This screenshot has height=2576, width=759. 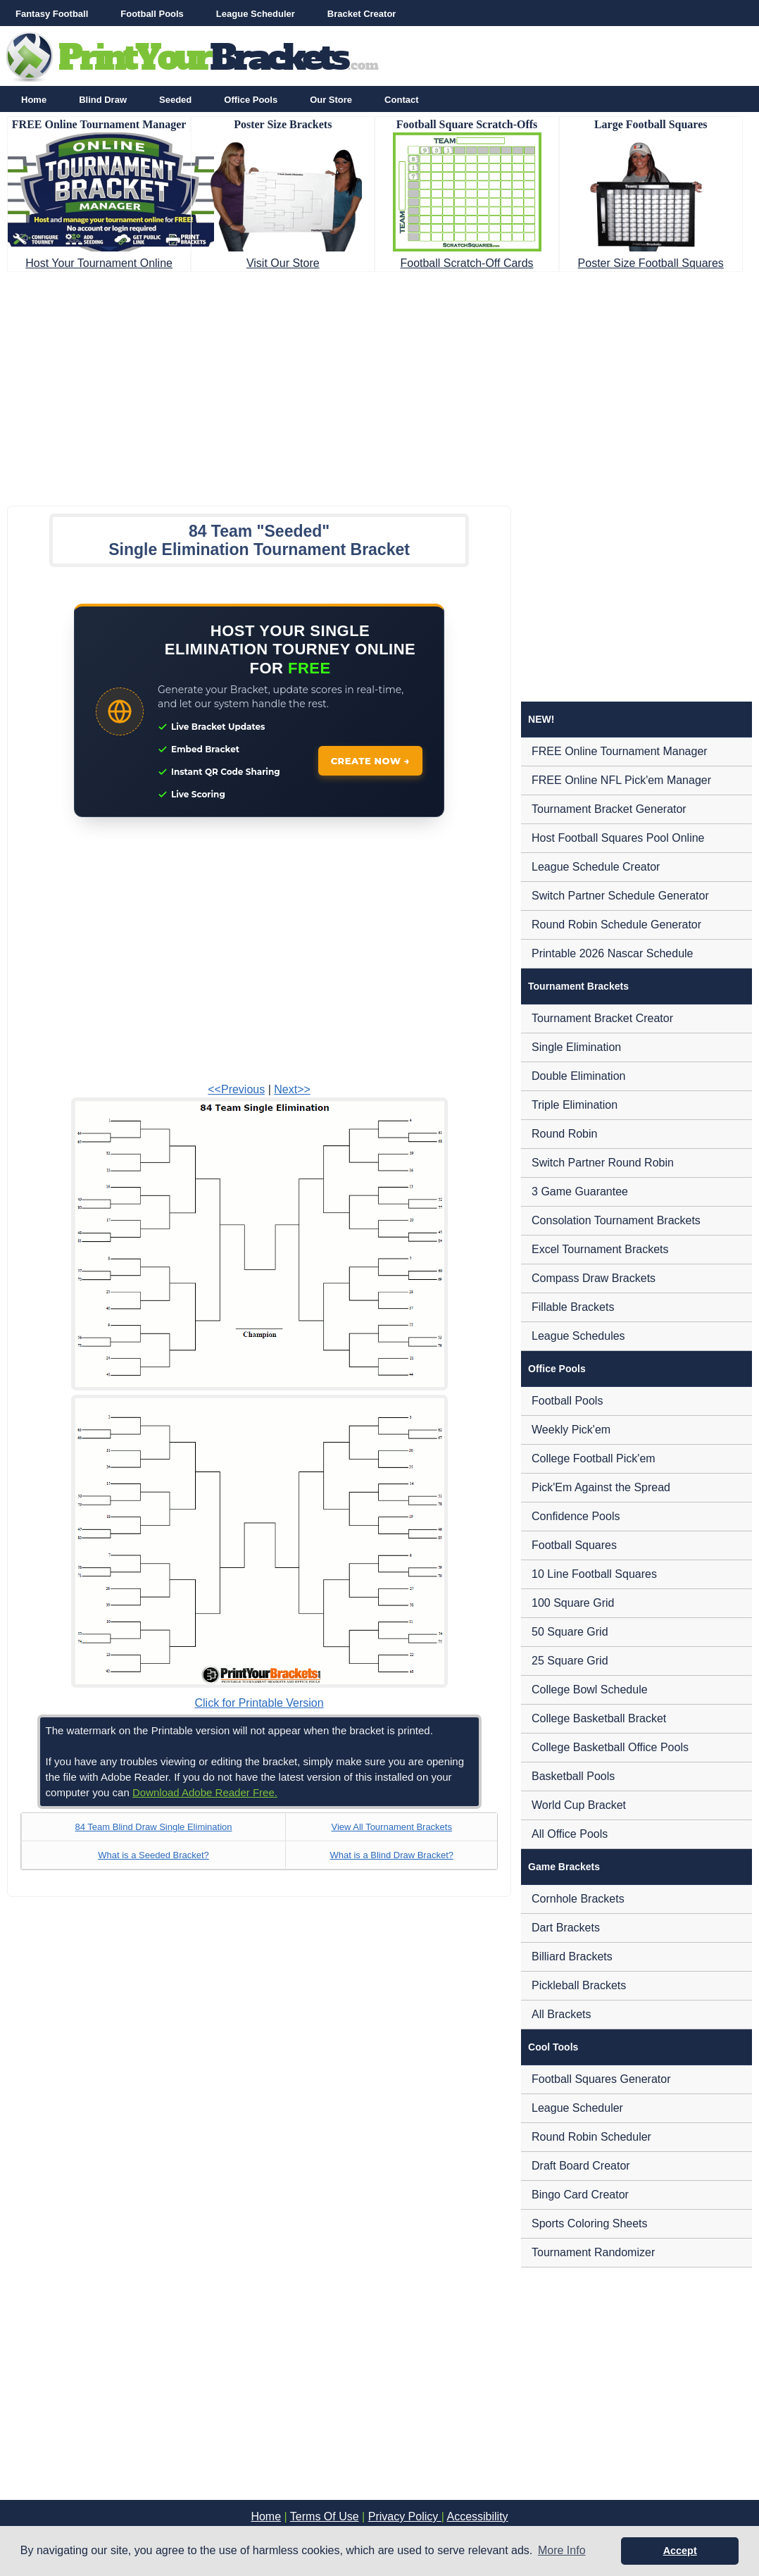 I want to click on CREATE NOW →, so click(x=370, y=760).